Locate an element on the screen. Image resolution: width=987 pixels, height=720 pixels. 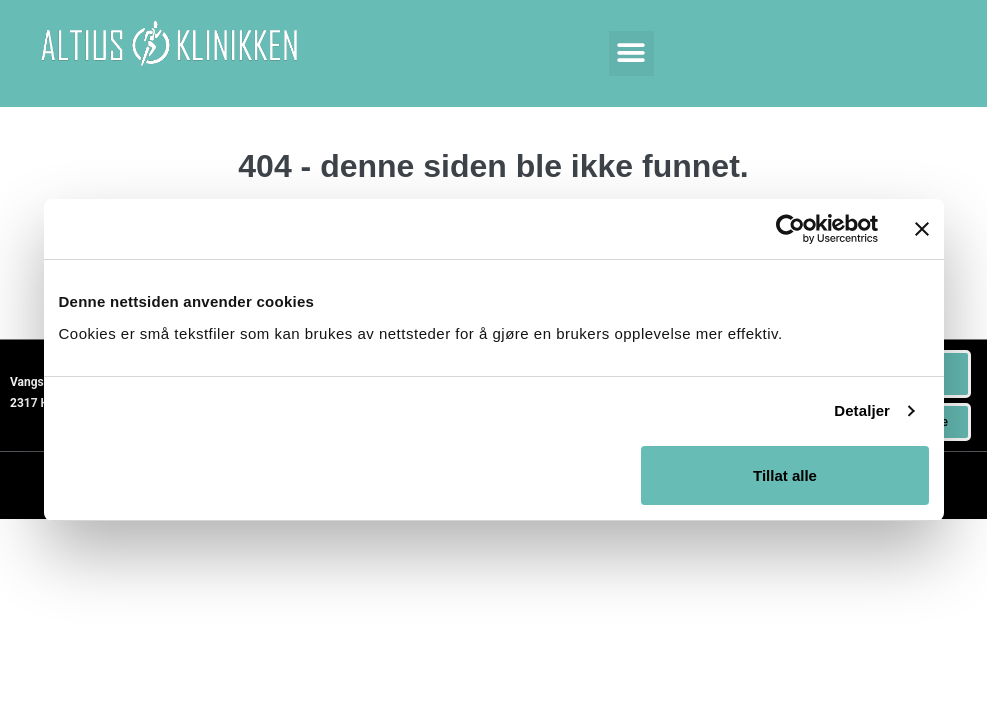
Detaljer is located at coordinates (862, 410).